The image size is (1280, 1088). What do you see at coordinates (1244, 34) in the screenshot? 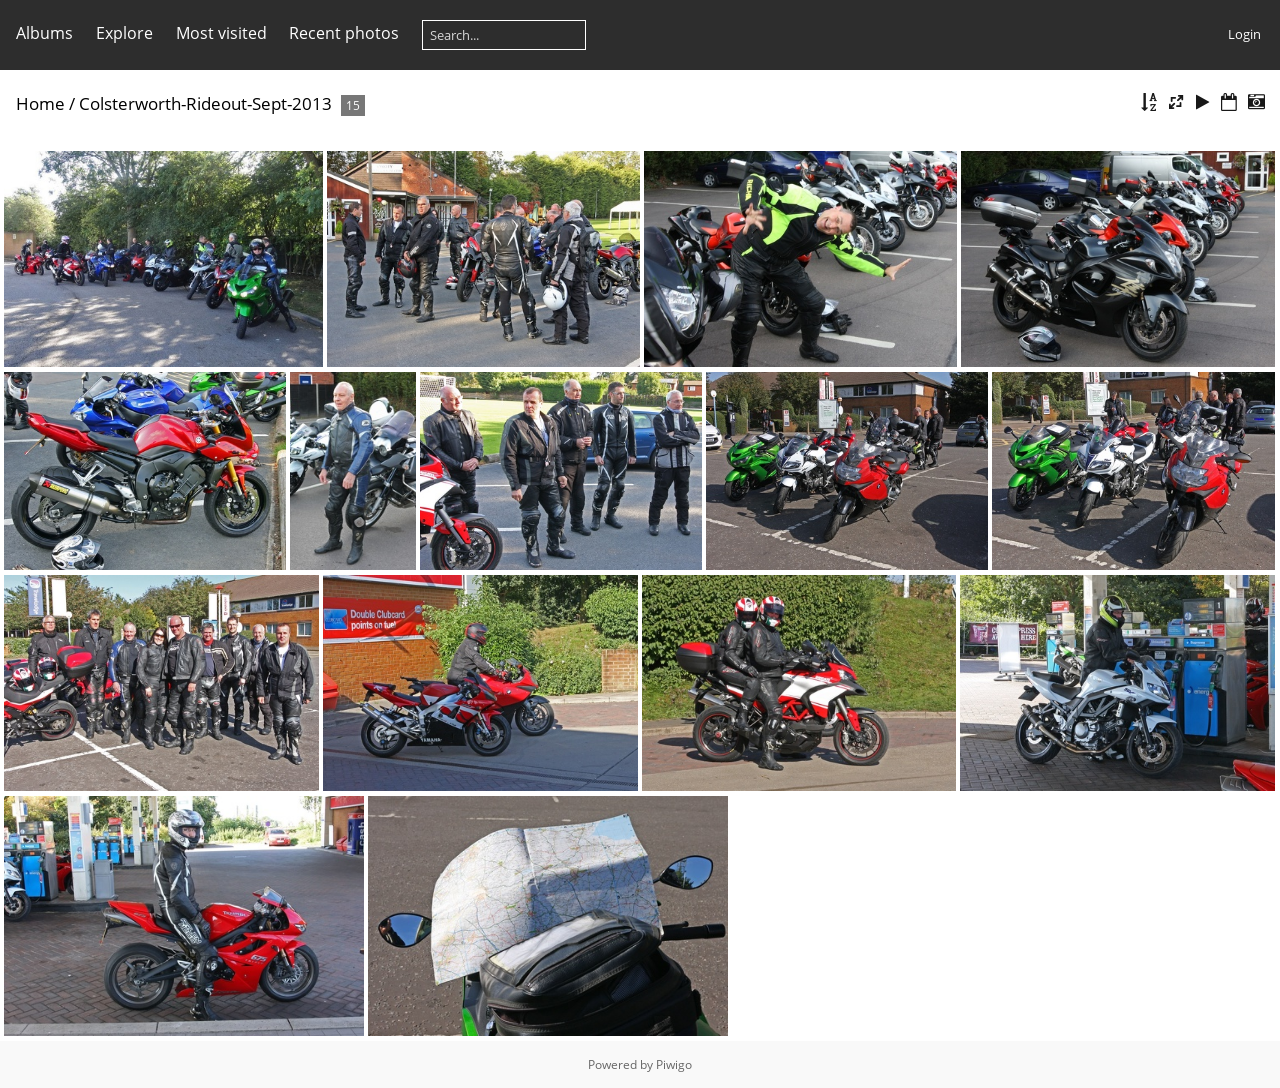
I see `Login` at bounding box center [1244, 34].